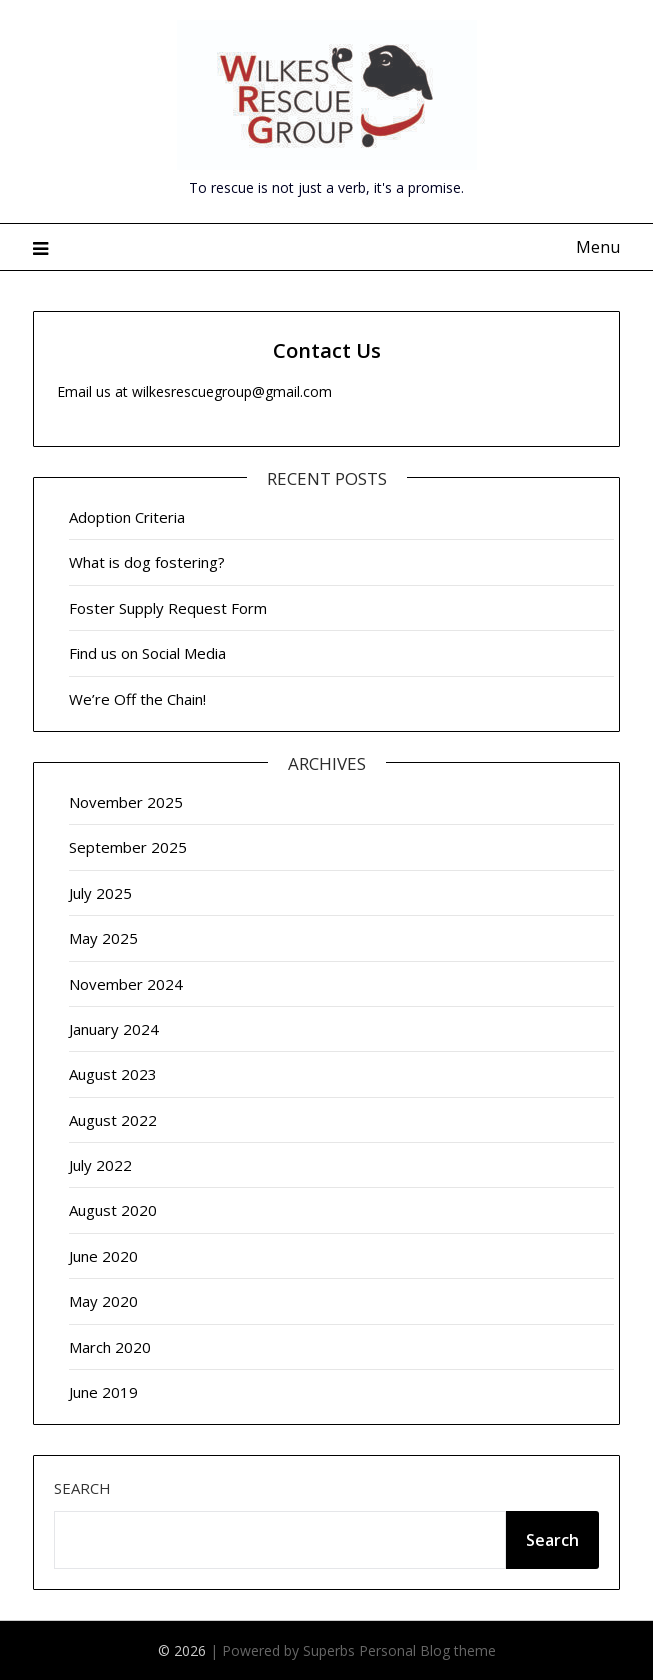  I want to click on August 2020, so click(113, 1210).